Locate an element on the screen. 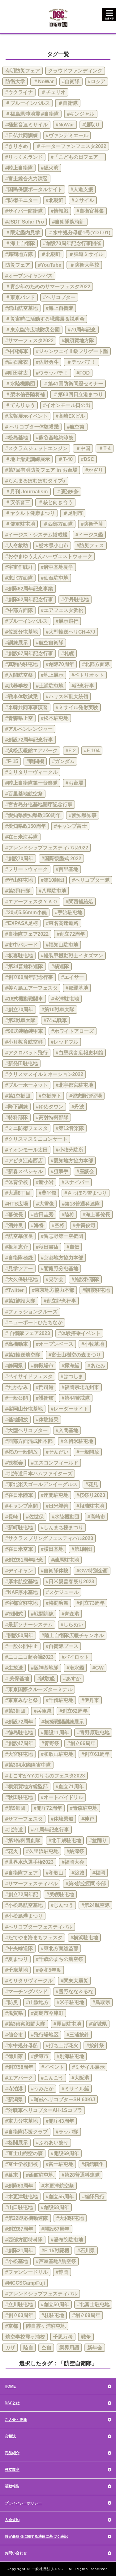 The image size is (116, 2576). #エイサー is located at coordinates (72, 977).